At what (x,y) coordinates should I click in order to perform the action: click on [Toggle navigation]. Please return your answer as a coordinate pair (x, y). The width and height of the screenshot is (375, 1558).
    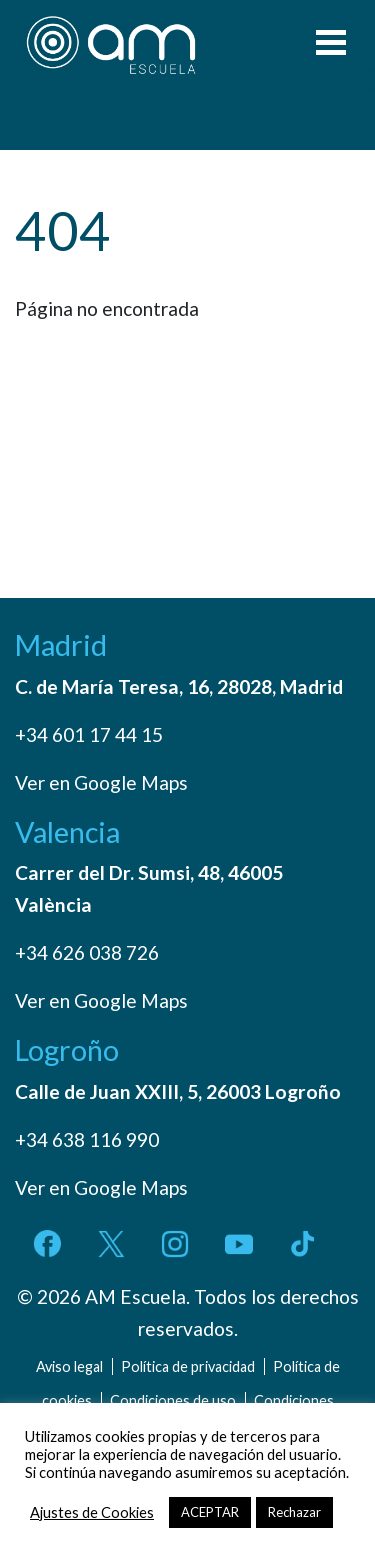
    Looking at the image, I should click on (331, 45).